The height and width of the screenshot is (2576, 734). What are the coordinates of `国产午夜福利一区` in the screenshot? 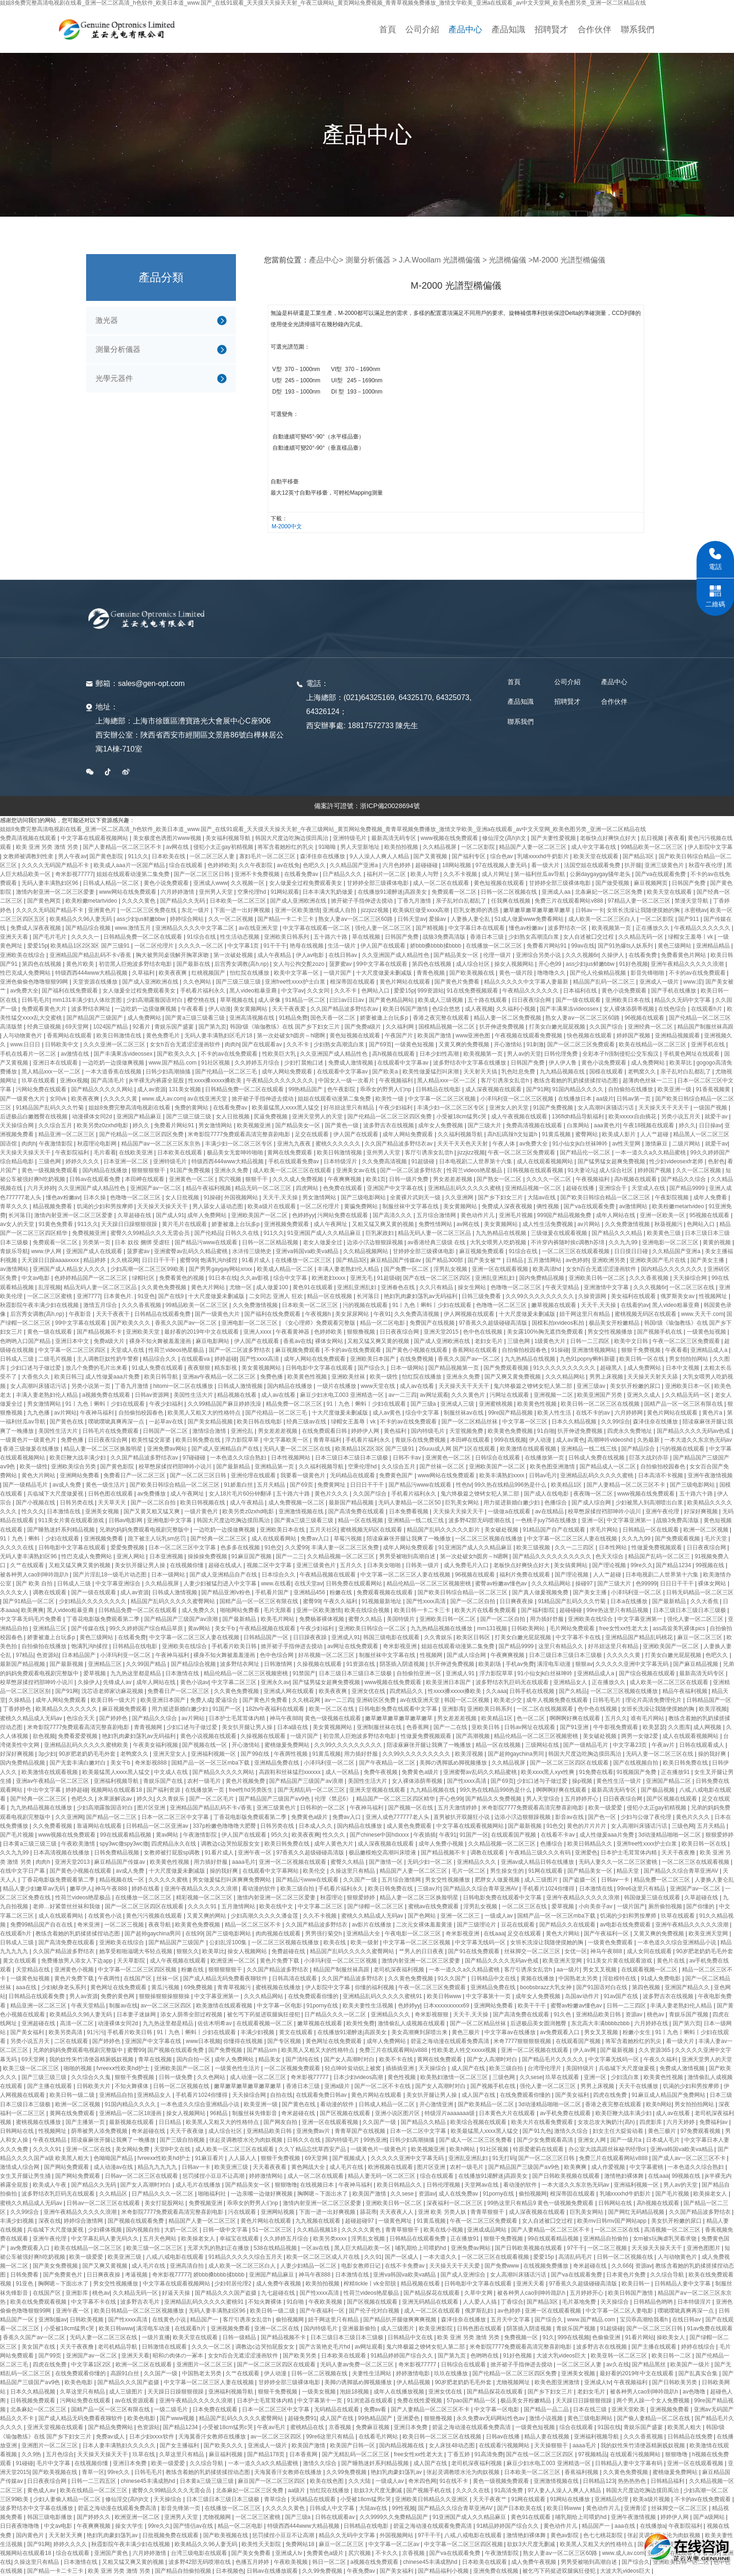 It's located at (607, 1933).